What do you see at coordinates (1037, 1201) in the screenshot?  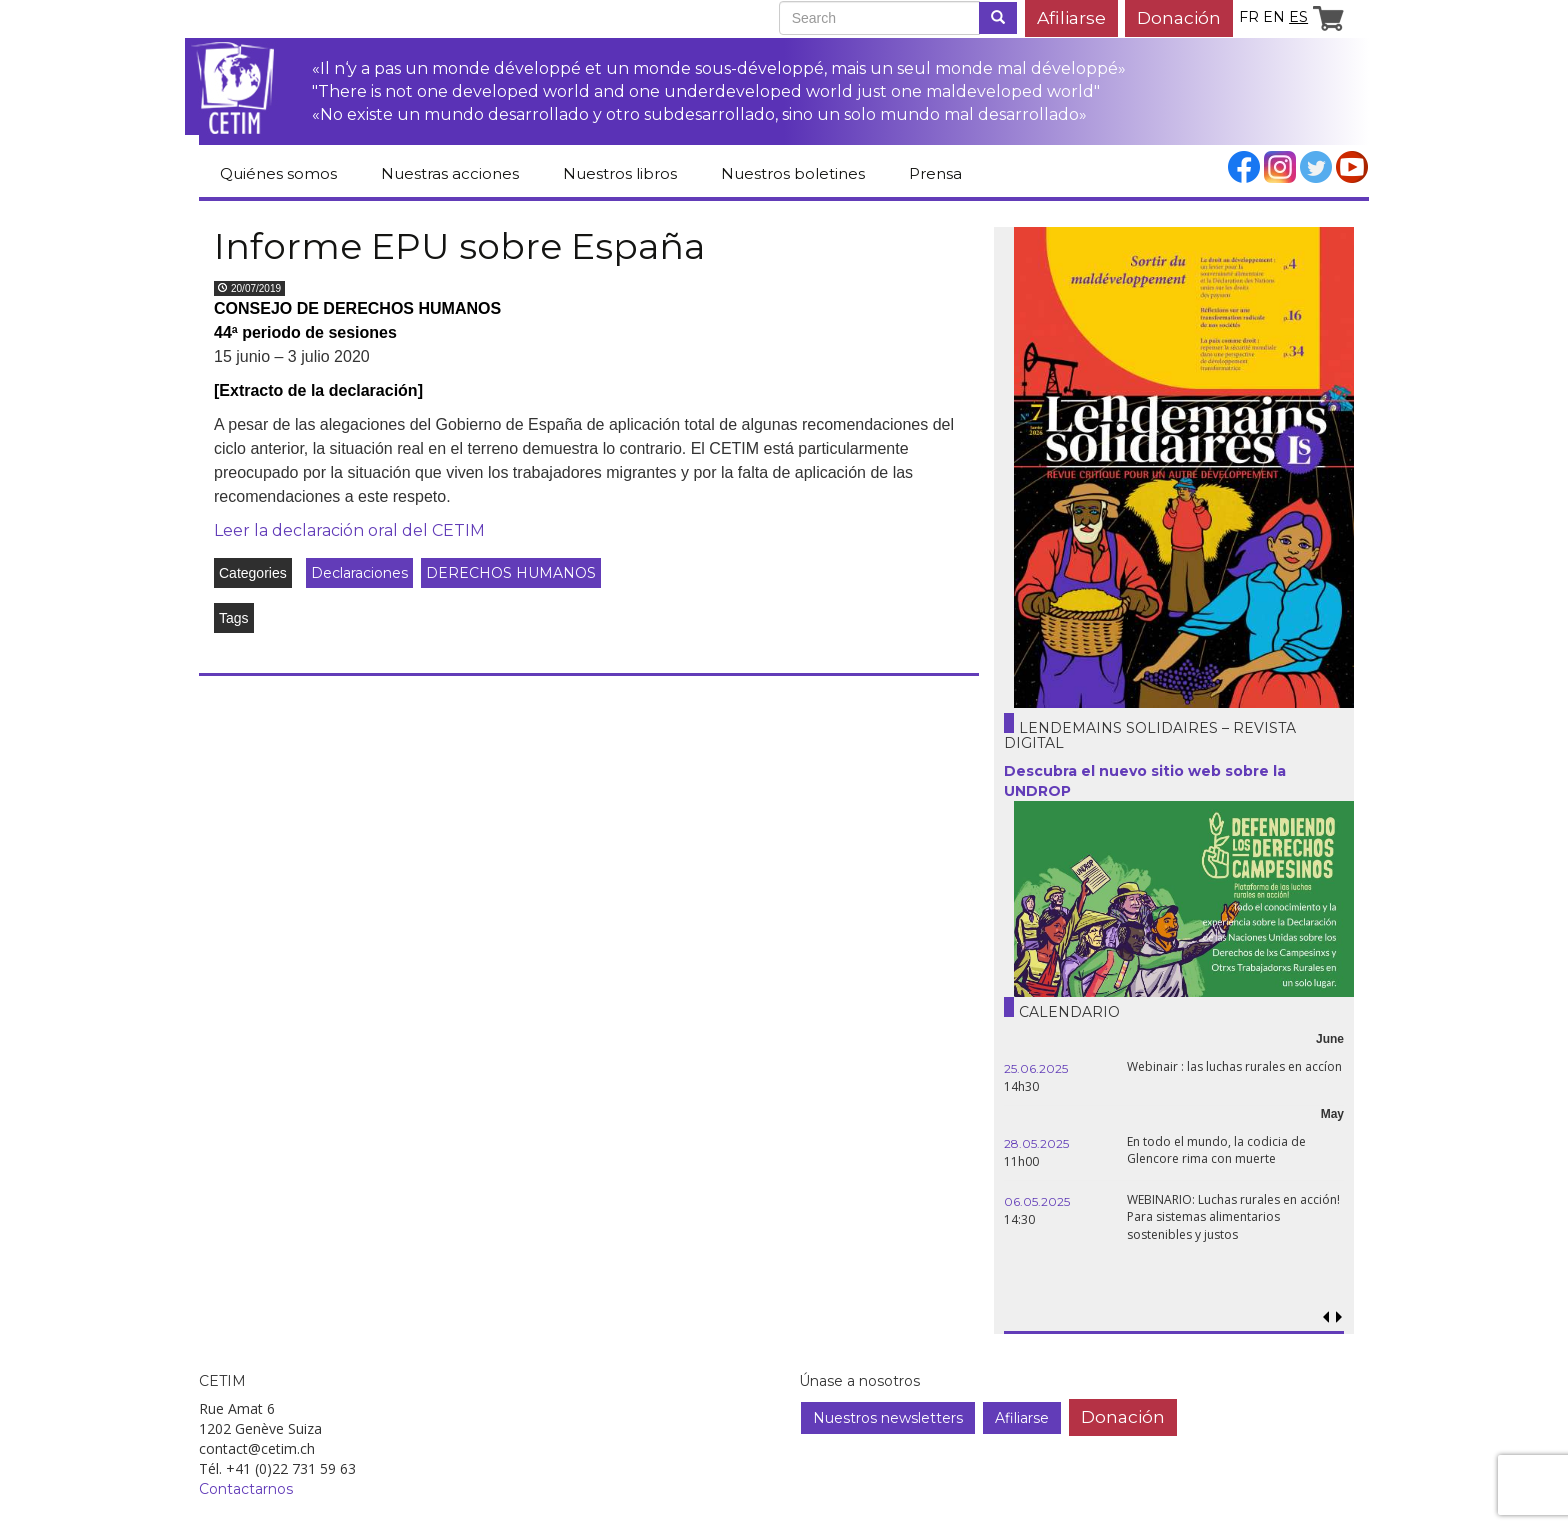 I see `06.05.2025` at bounding box center [1037, 1201].